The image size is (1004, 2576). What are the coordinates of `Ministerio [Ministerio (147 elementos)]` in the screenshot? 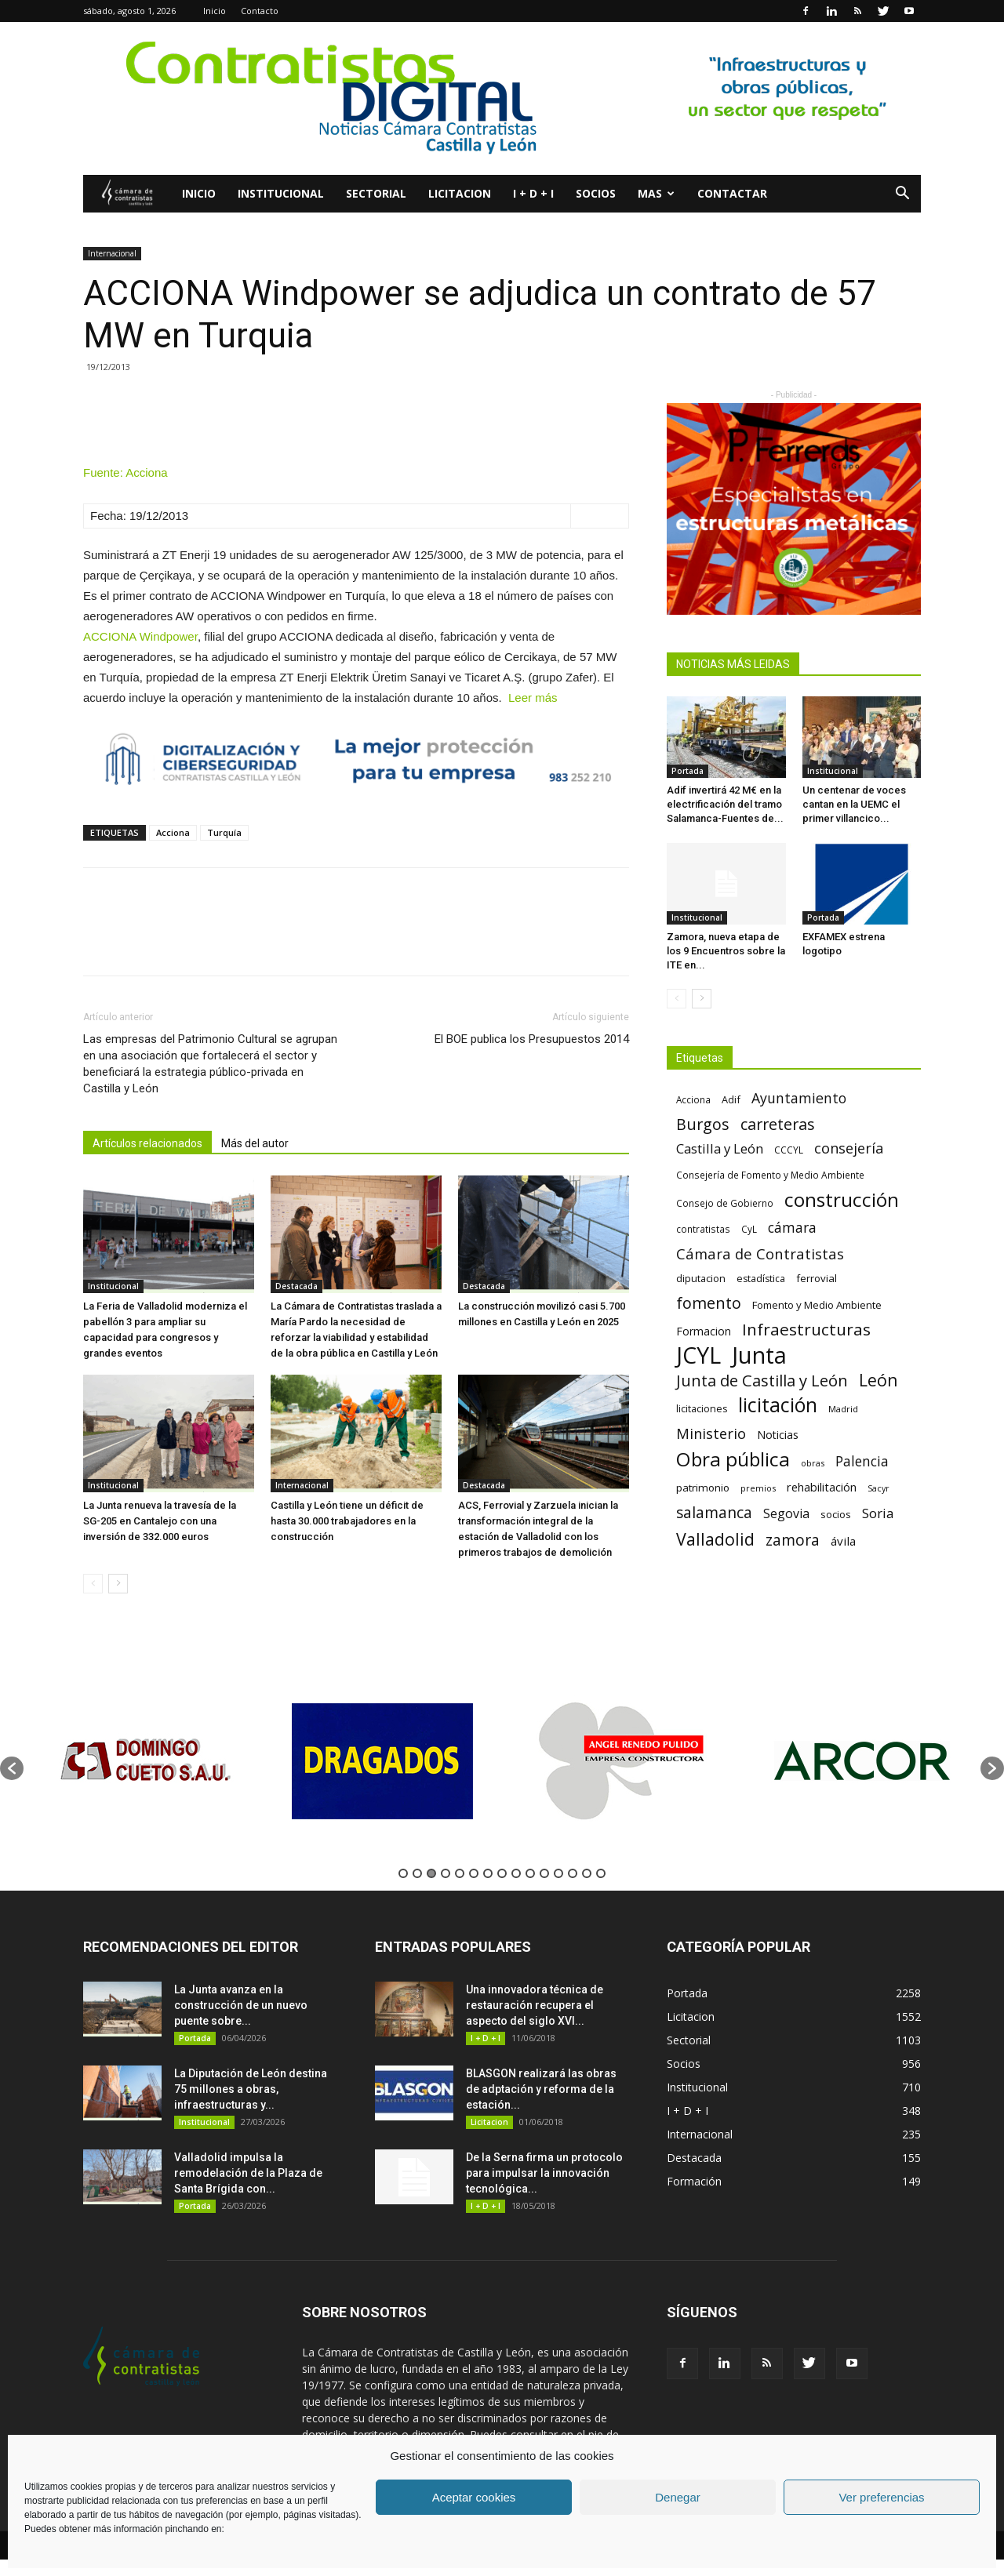 It's located at (711, 1433).